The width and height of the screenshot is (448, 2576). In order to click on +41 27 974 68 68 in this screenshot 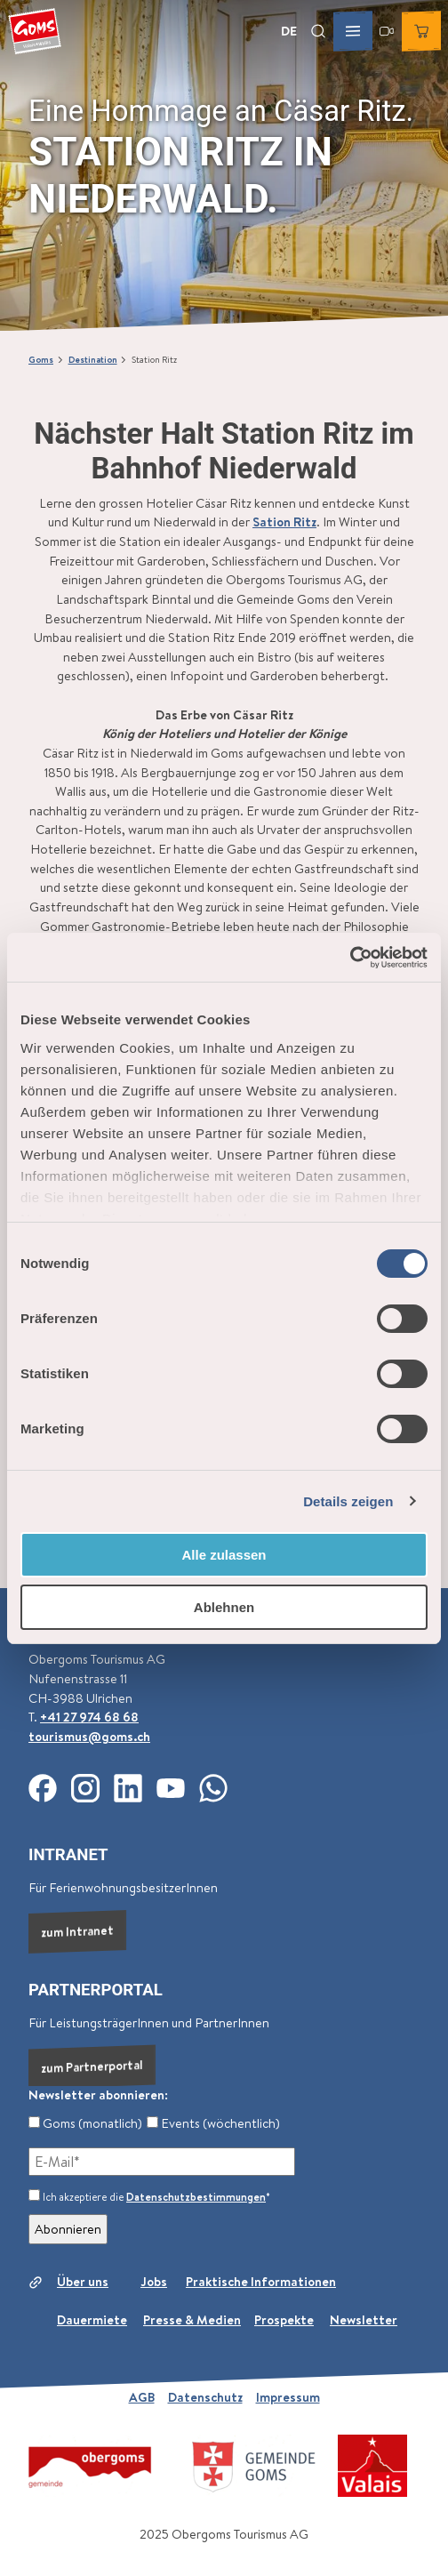, I will do `click(89, 1717)`.